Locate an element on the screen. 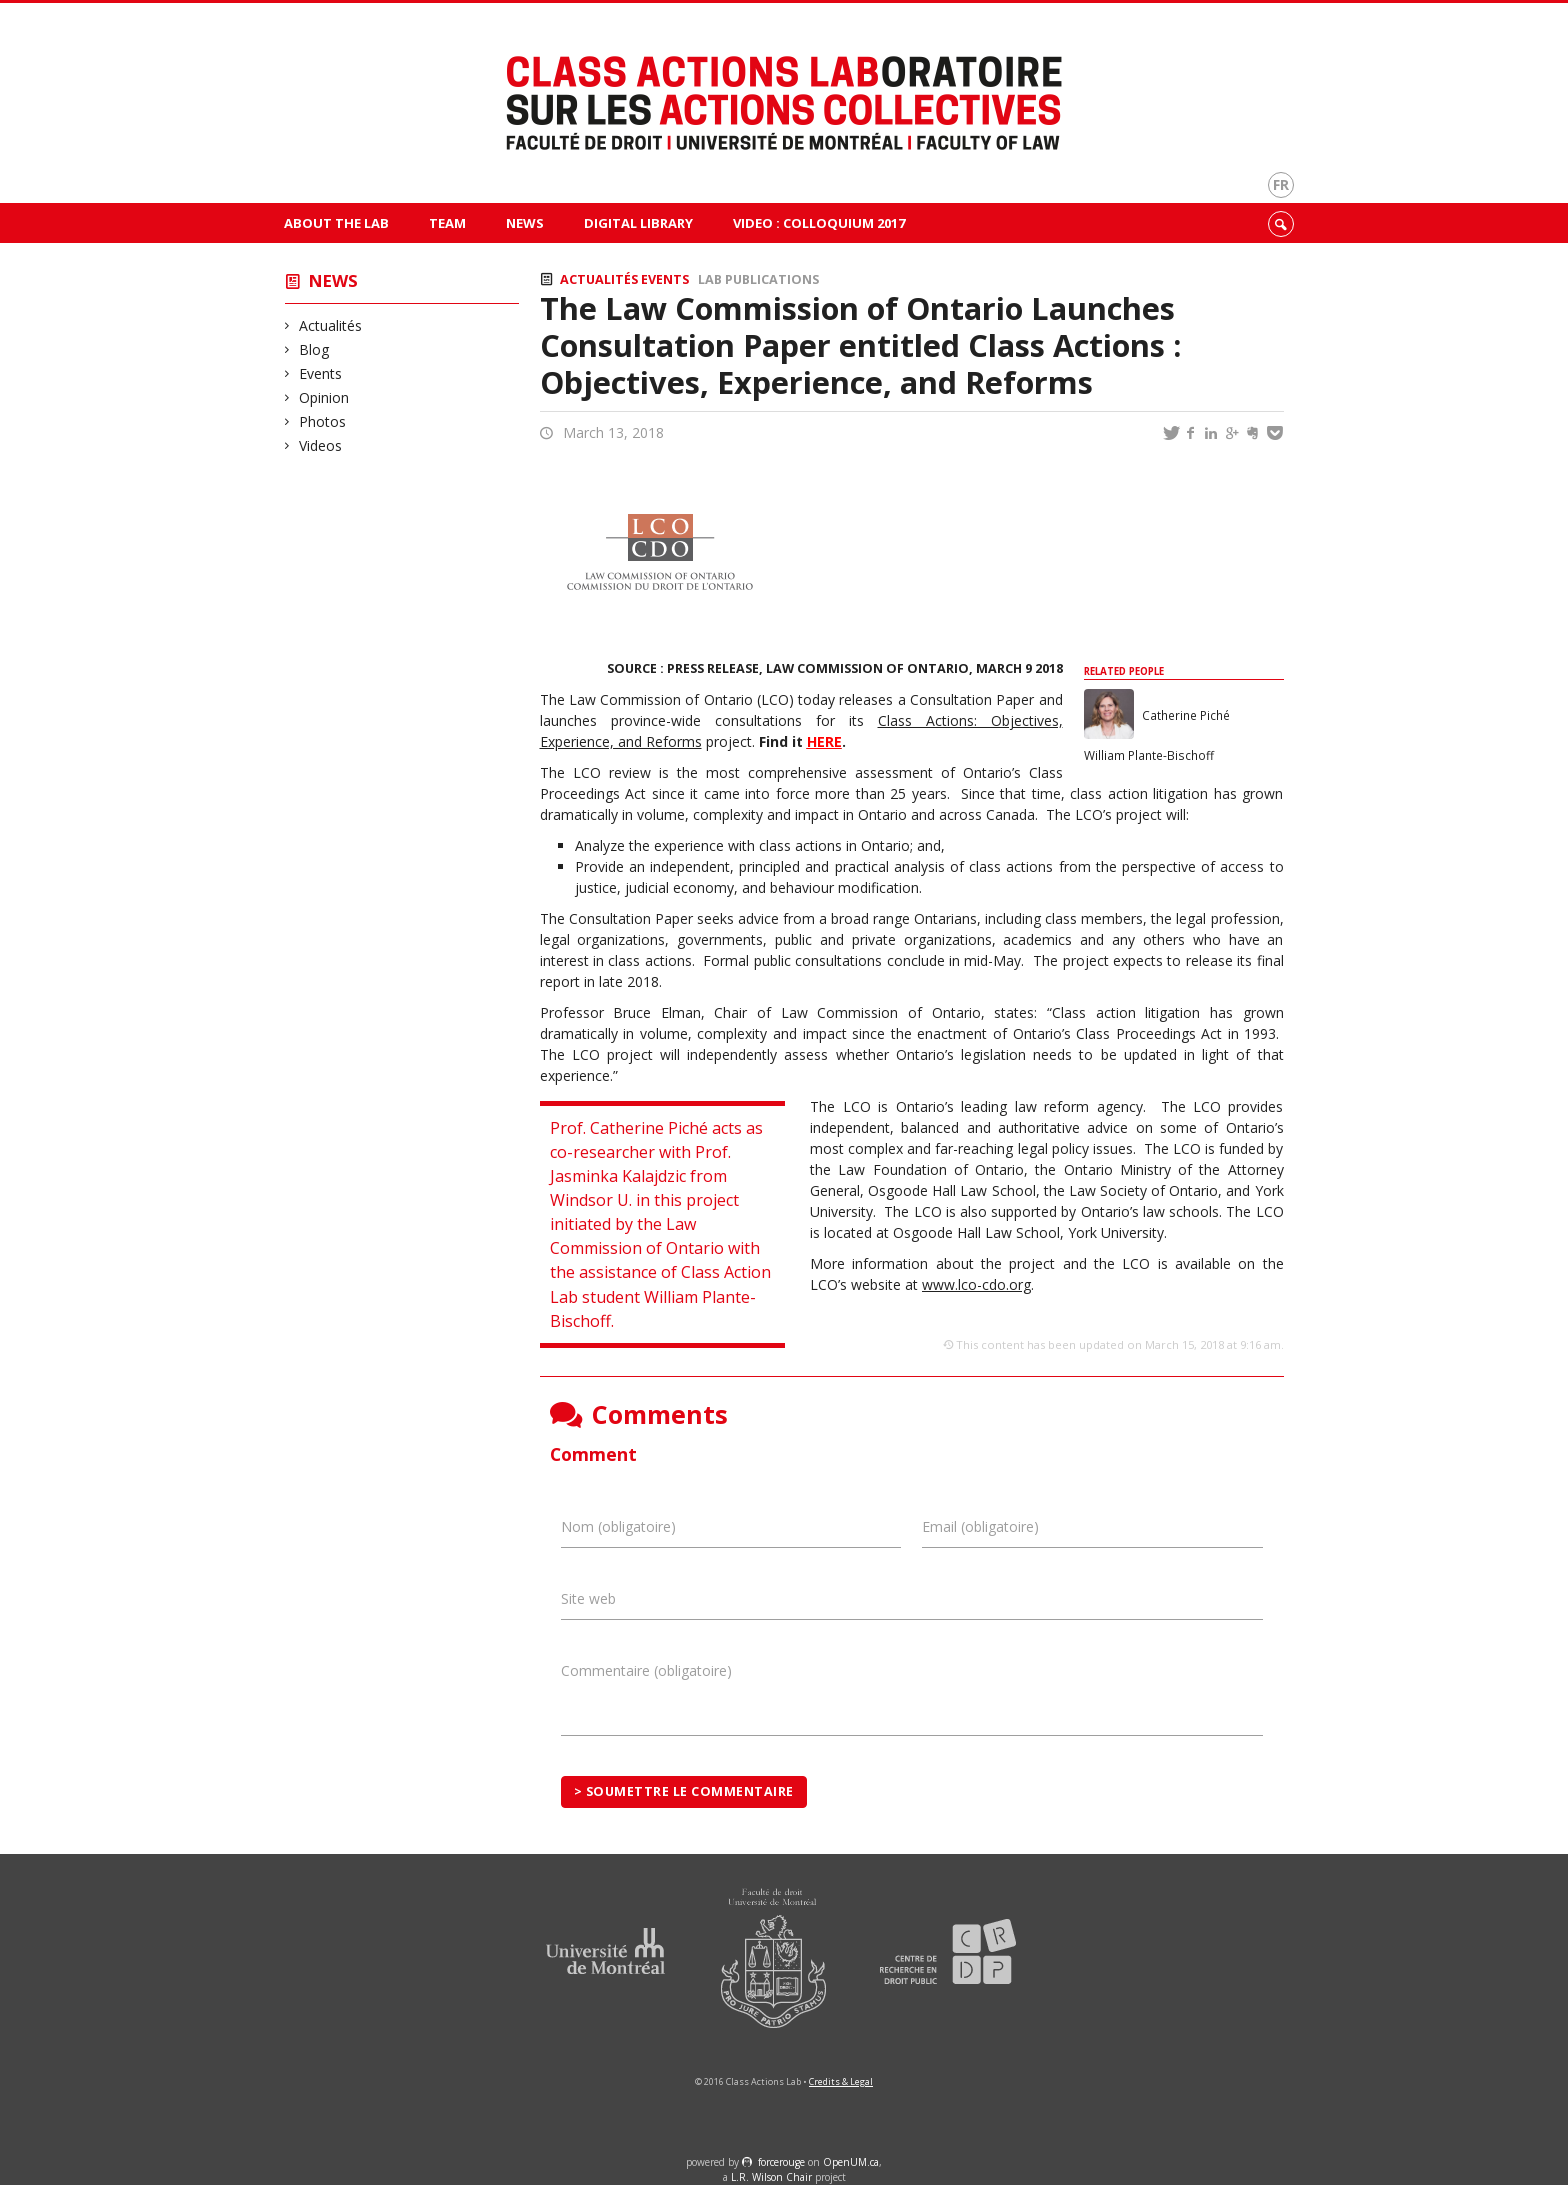 The image size is (1568, 2185). Email (obligatoire) is located at coordinates (980, 1526).